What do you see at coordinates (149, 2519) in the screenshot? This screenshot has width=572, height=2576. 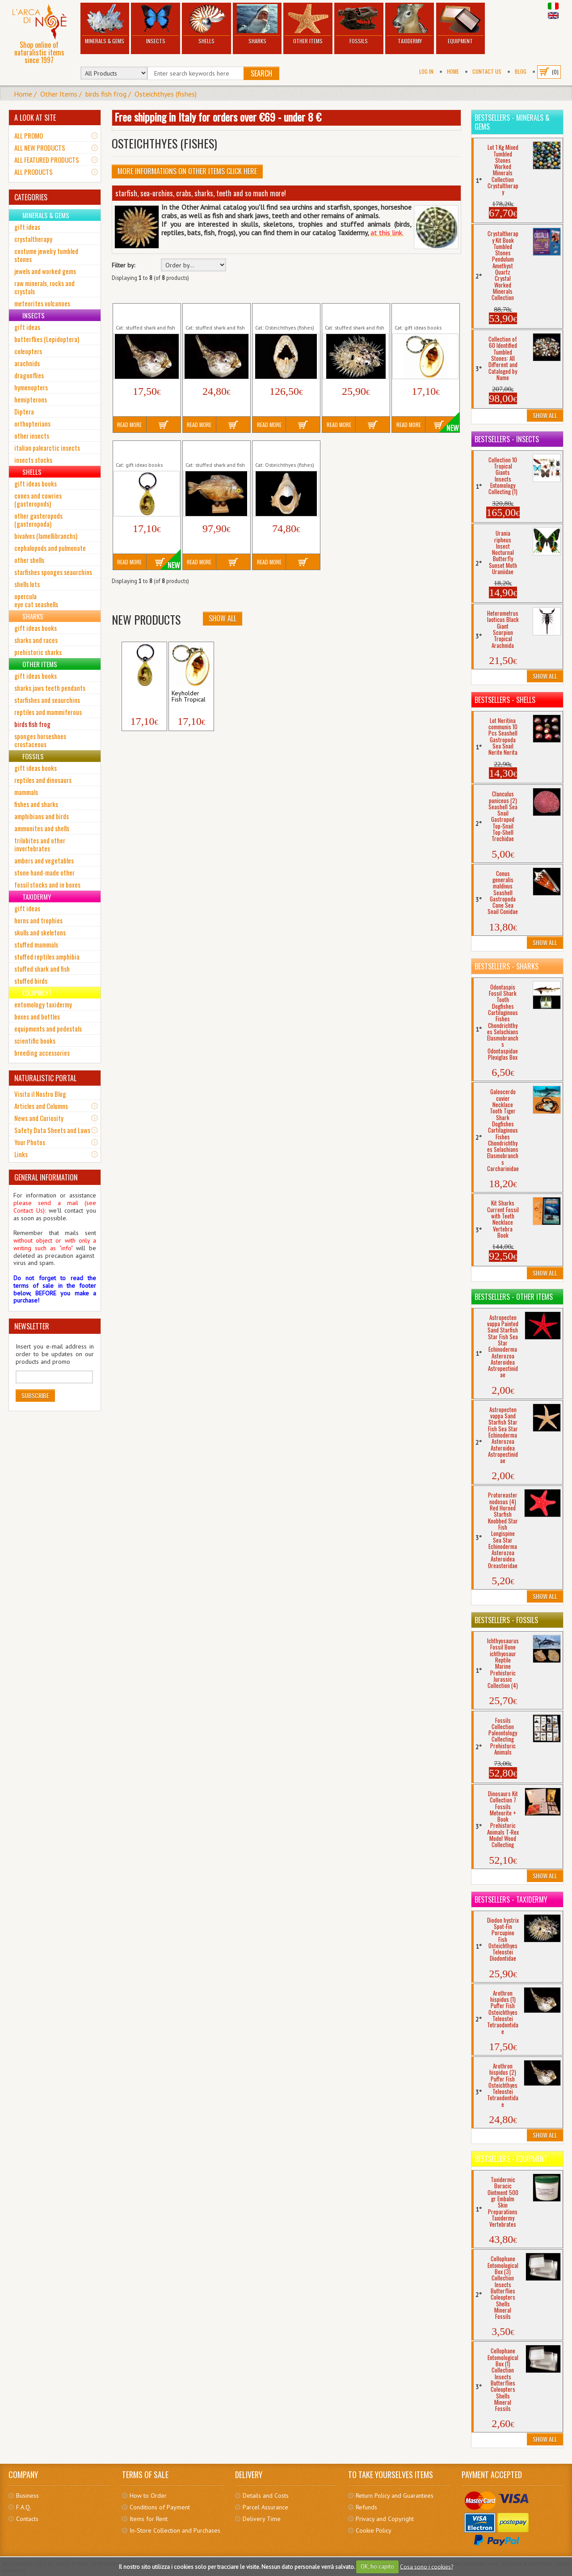 I see `Items for Rent` at bounding box center [149, 2519].